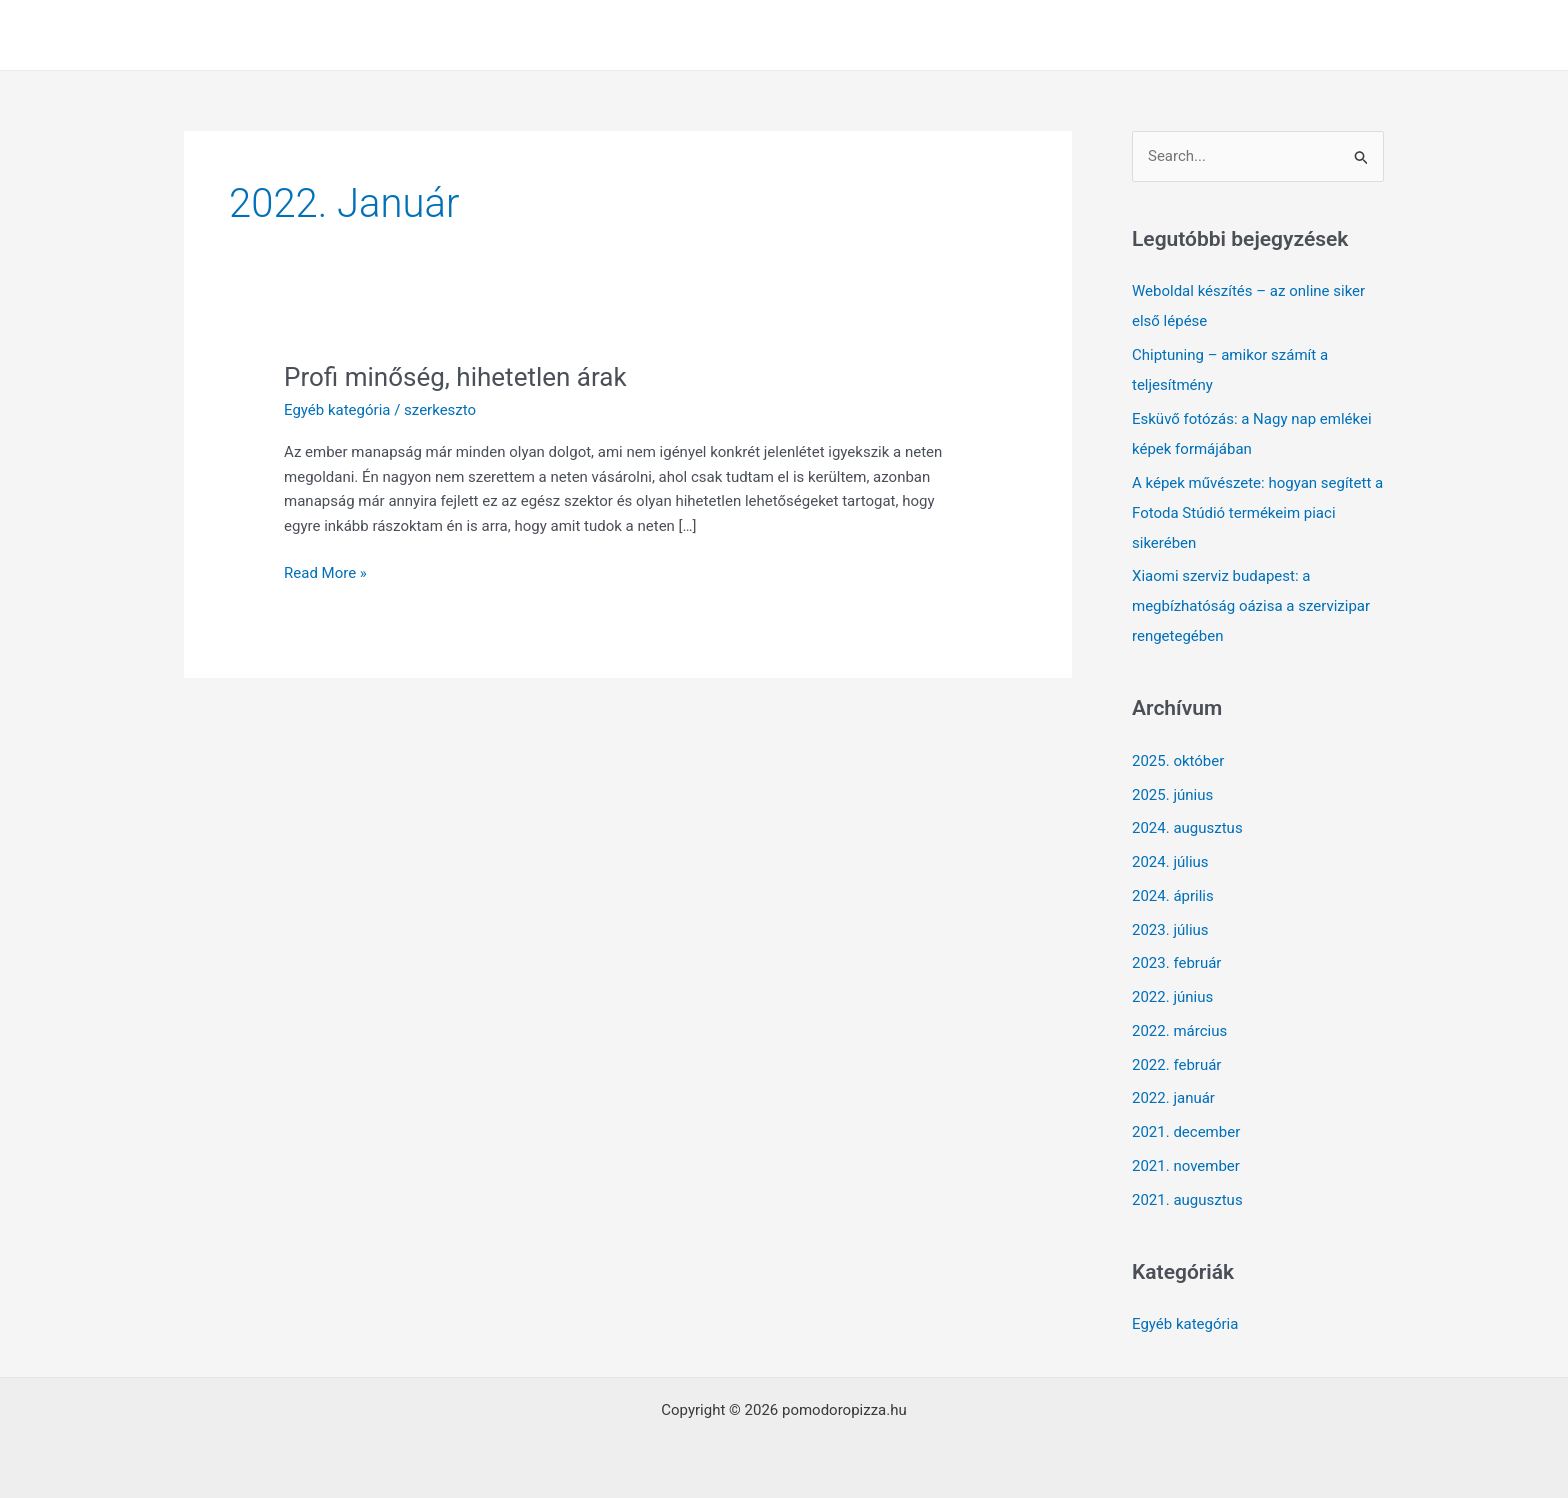 The image size is (1568, 1498). I want to click on Read More », so click(325, 573).